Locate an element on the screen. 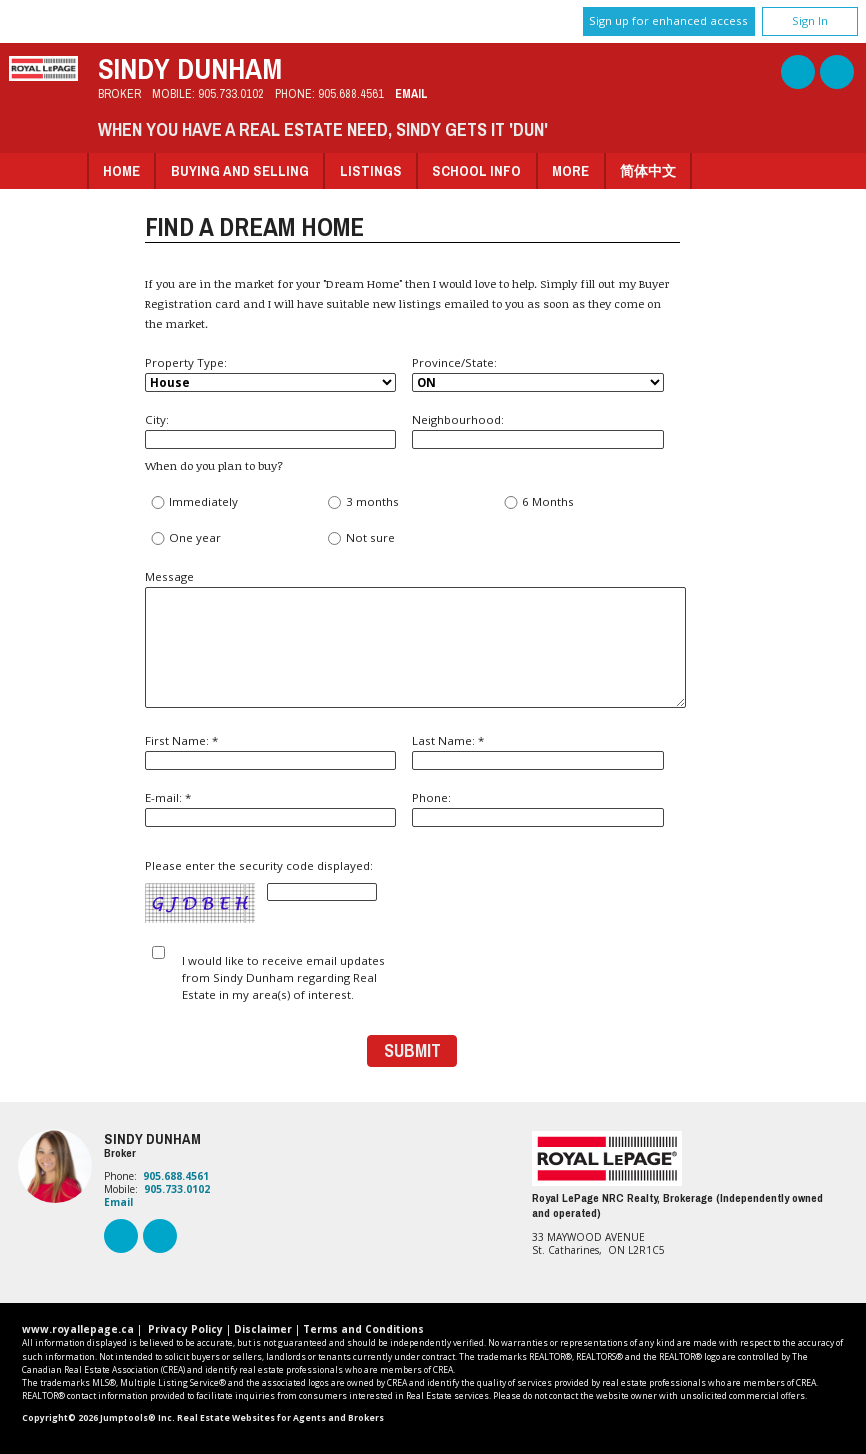  6 Months is located at coordinates (538, 502).